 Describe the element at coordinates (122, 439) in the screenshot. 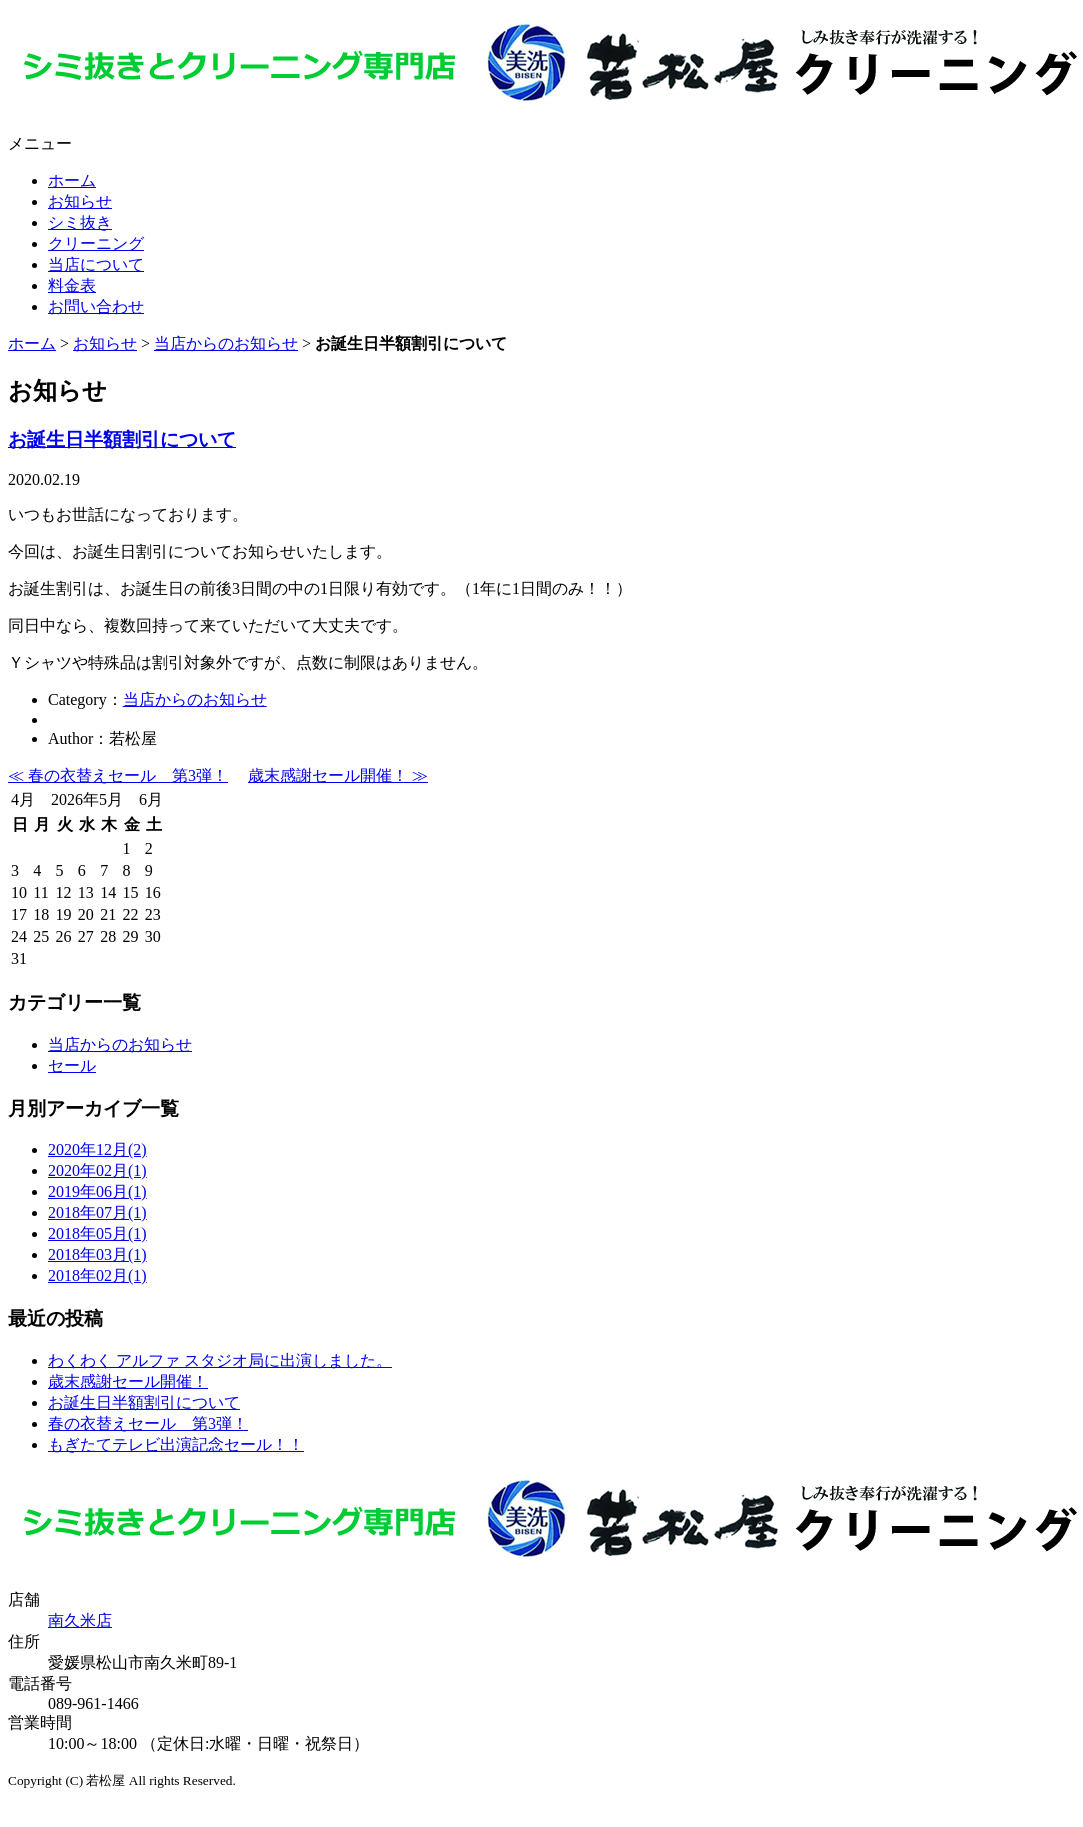

I see `お誕生日半額割引について` at that location.